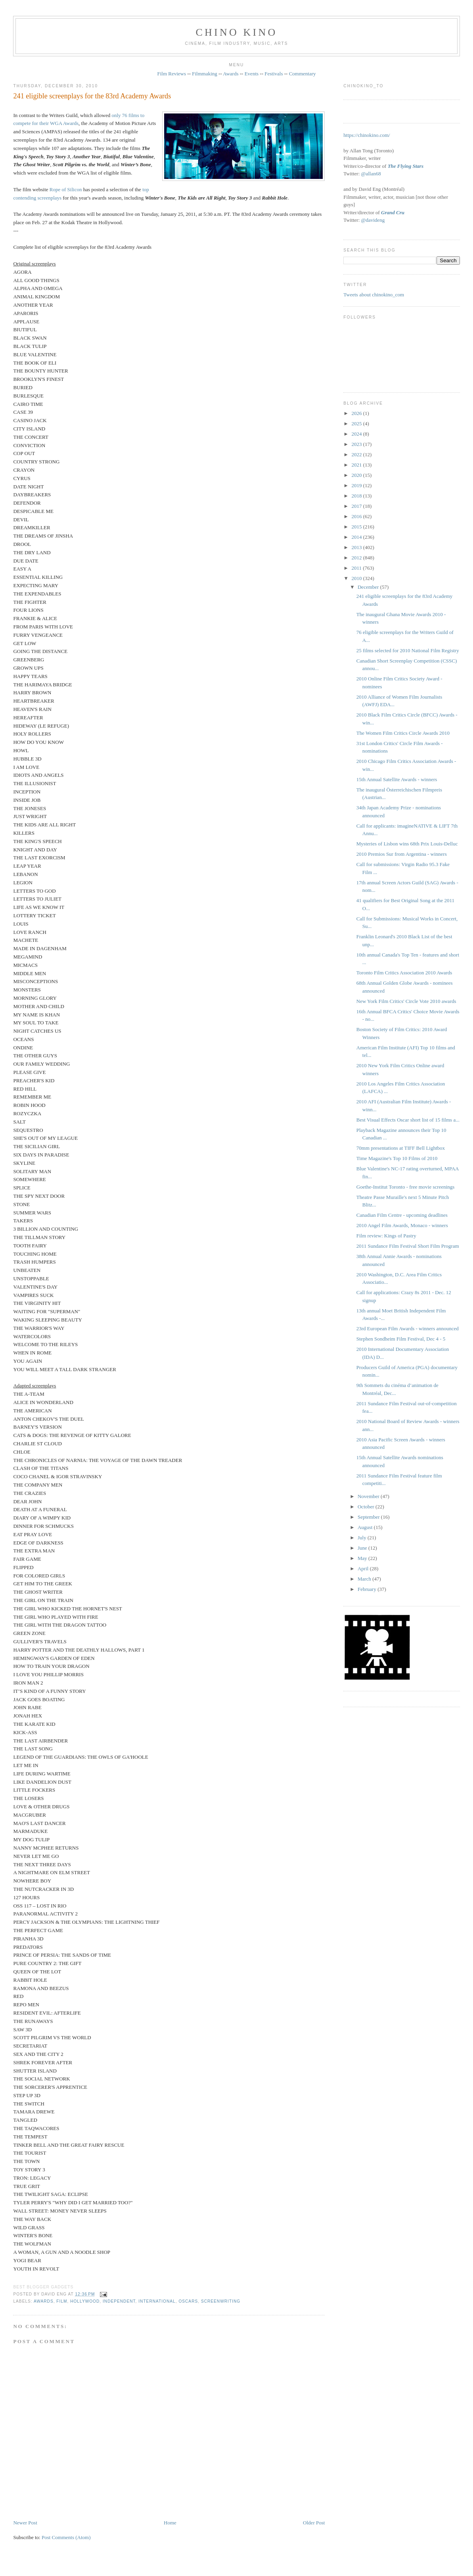 This screenshot has width=473, height=2576. I want to click on 2013, so click(357, 547).